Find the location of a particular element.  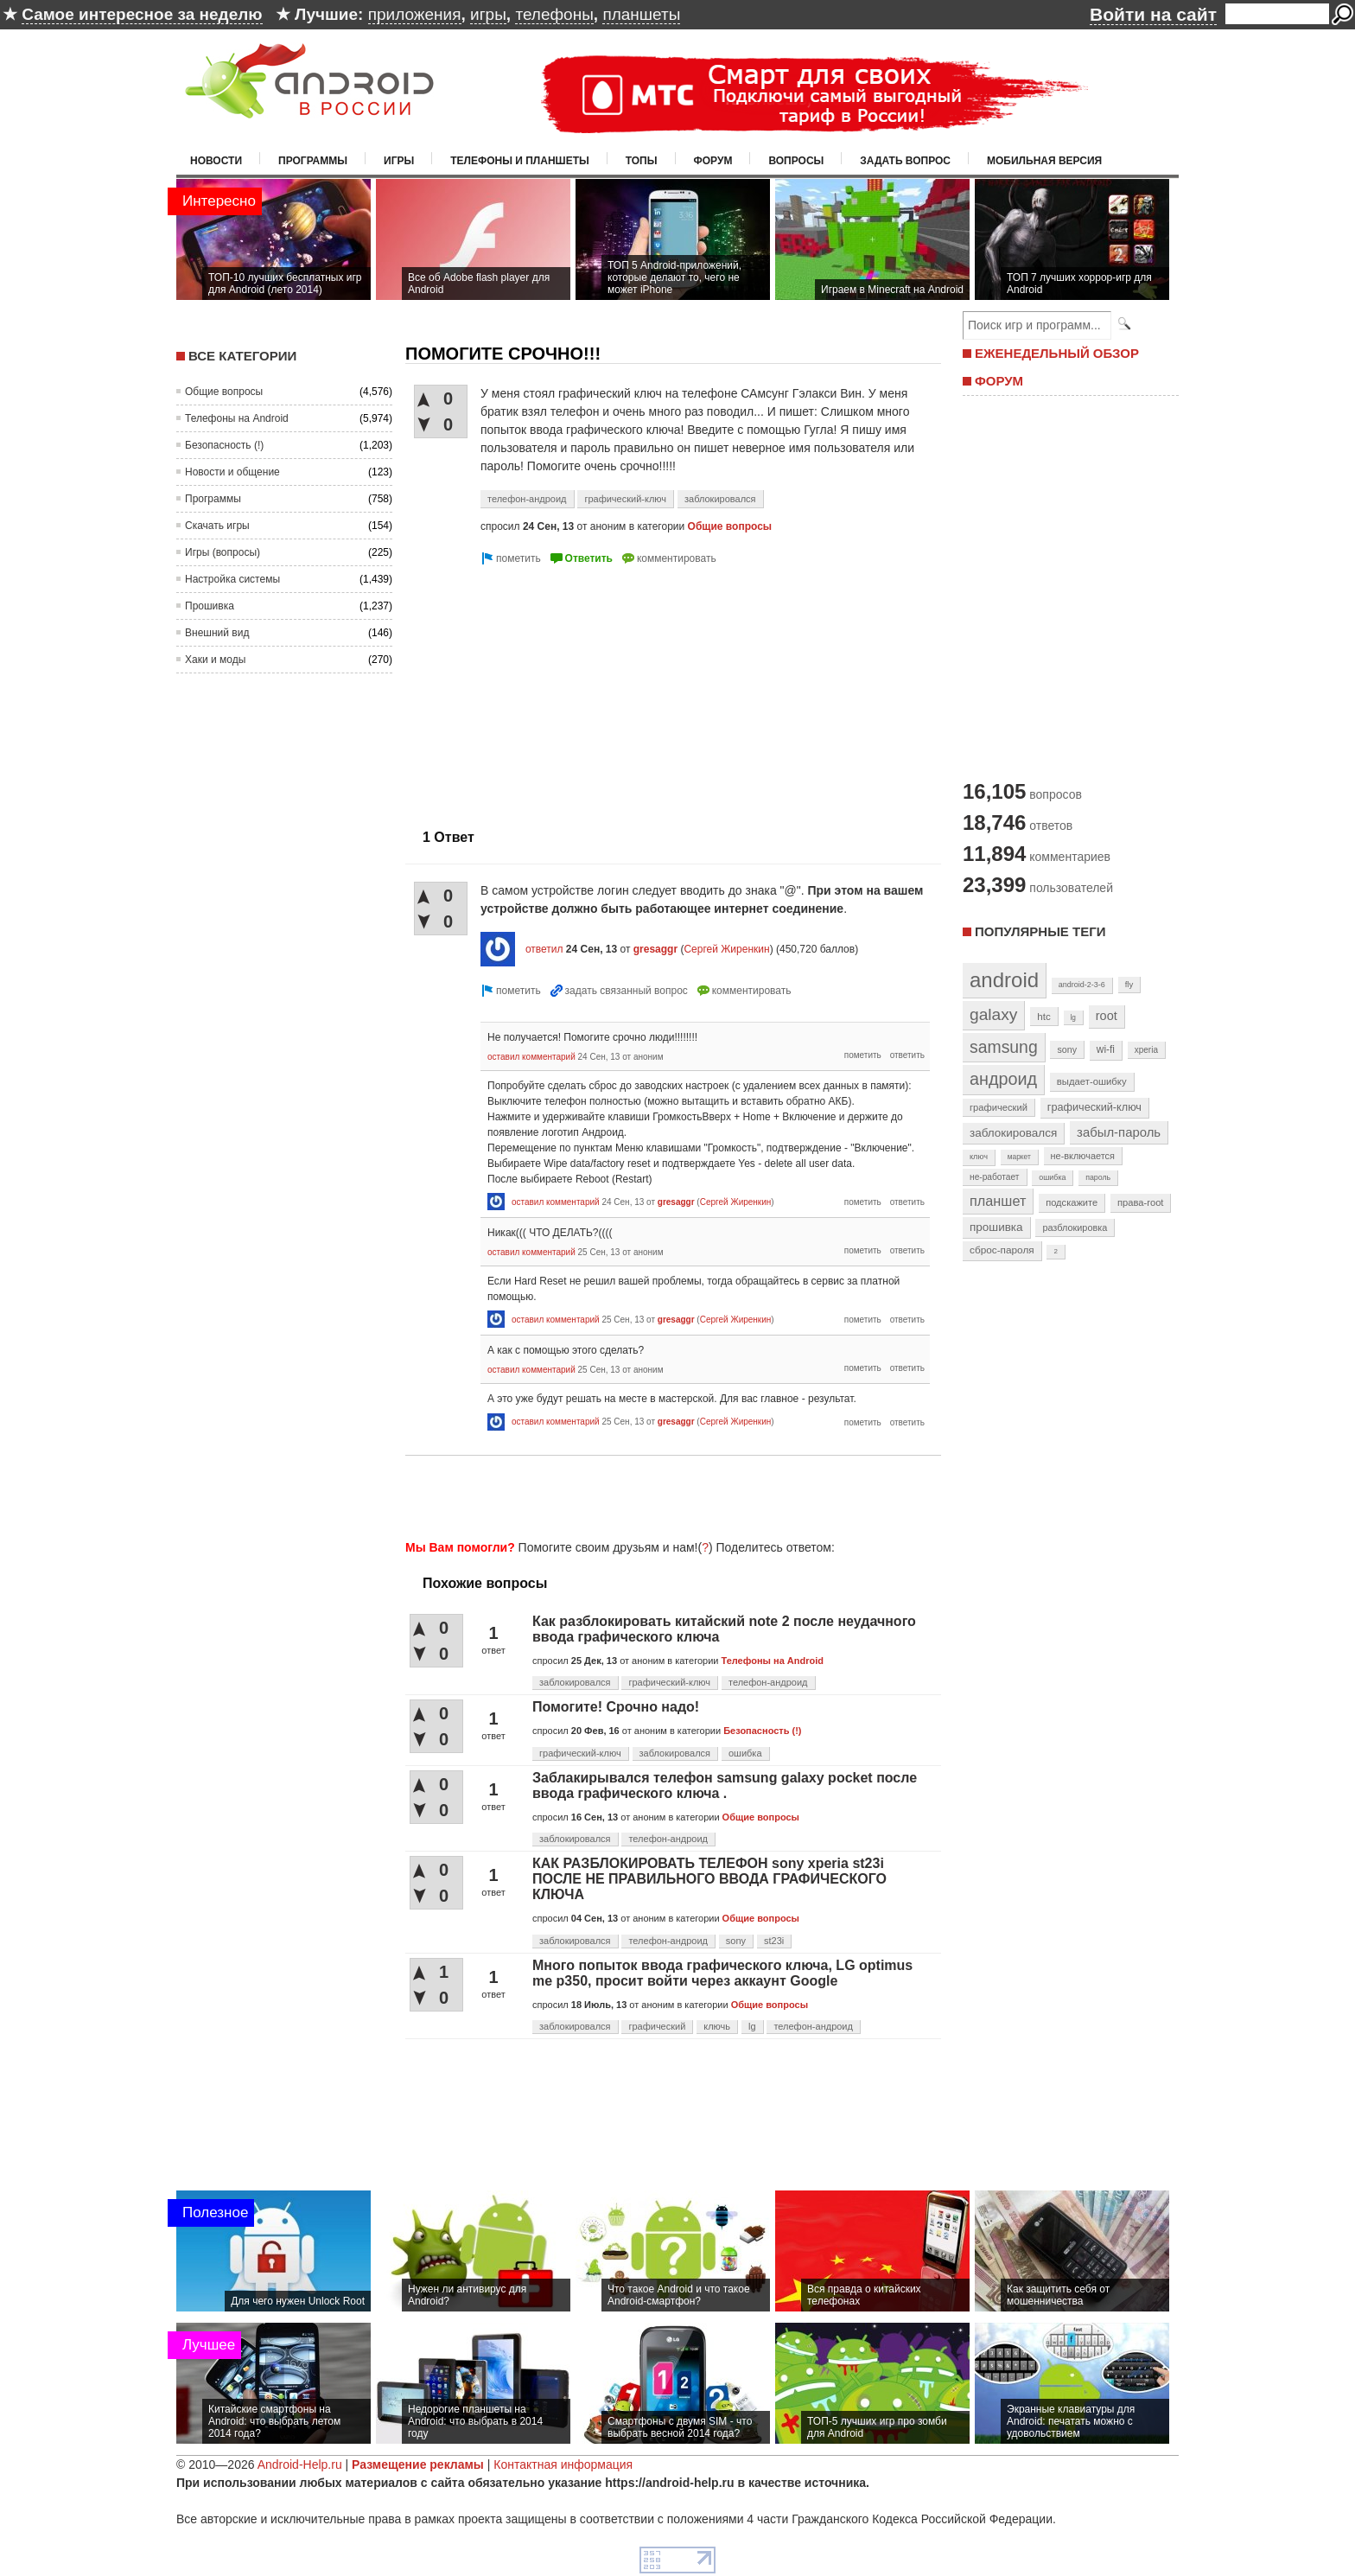

графический is located at coordinates (656, 2026).